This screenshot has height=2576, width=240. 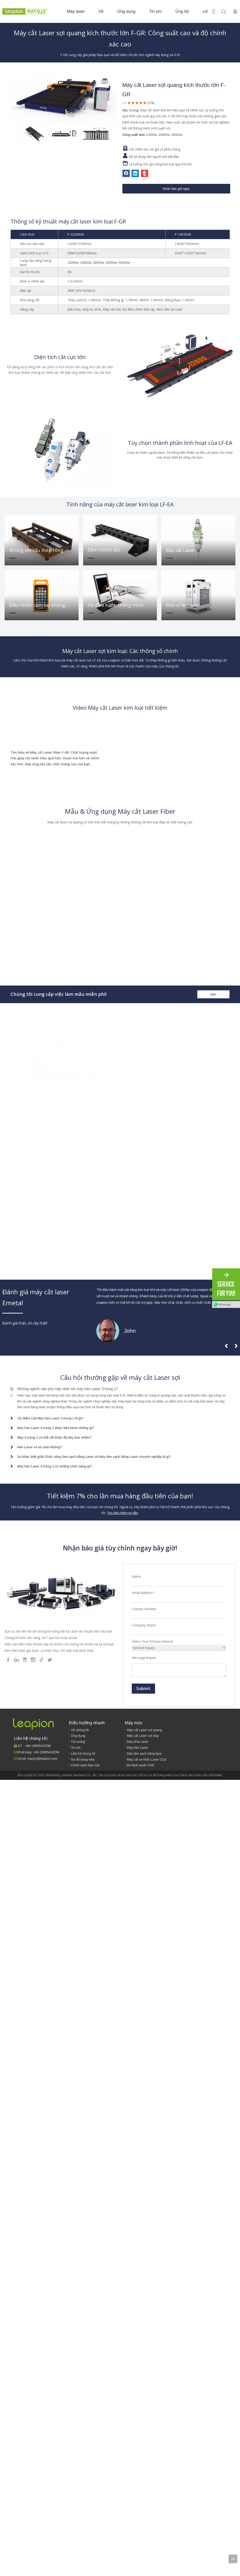 I want to click on Máy làm sạch bằng laze, so click(x=144, y=2549).